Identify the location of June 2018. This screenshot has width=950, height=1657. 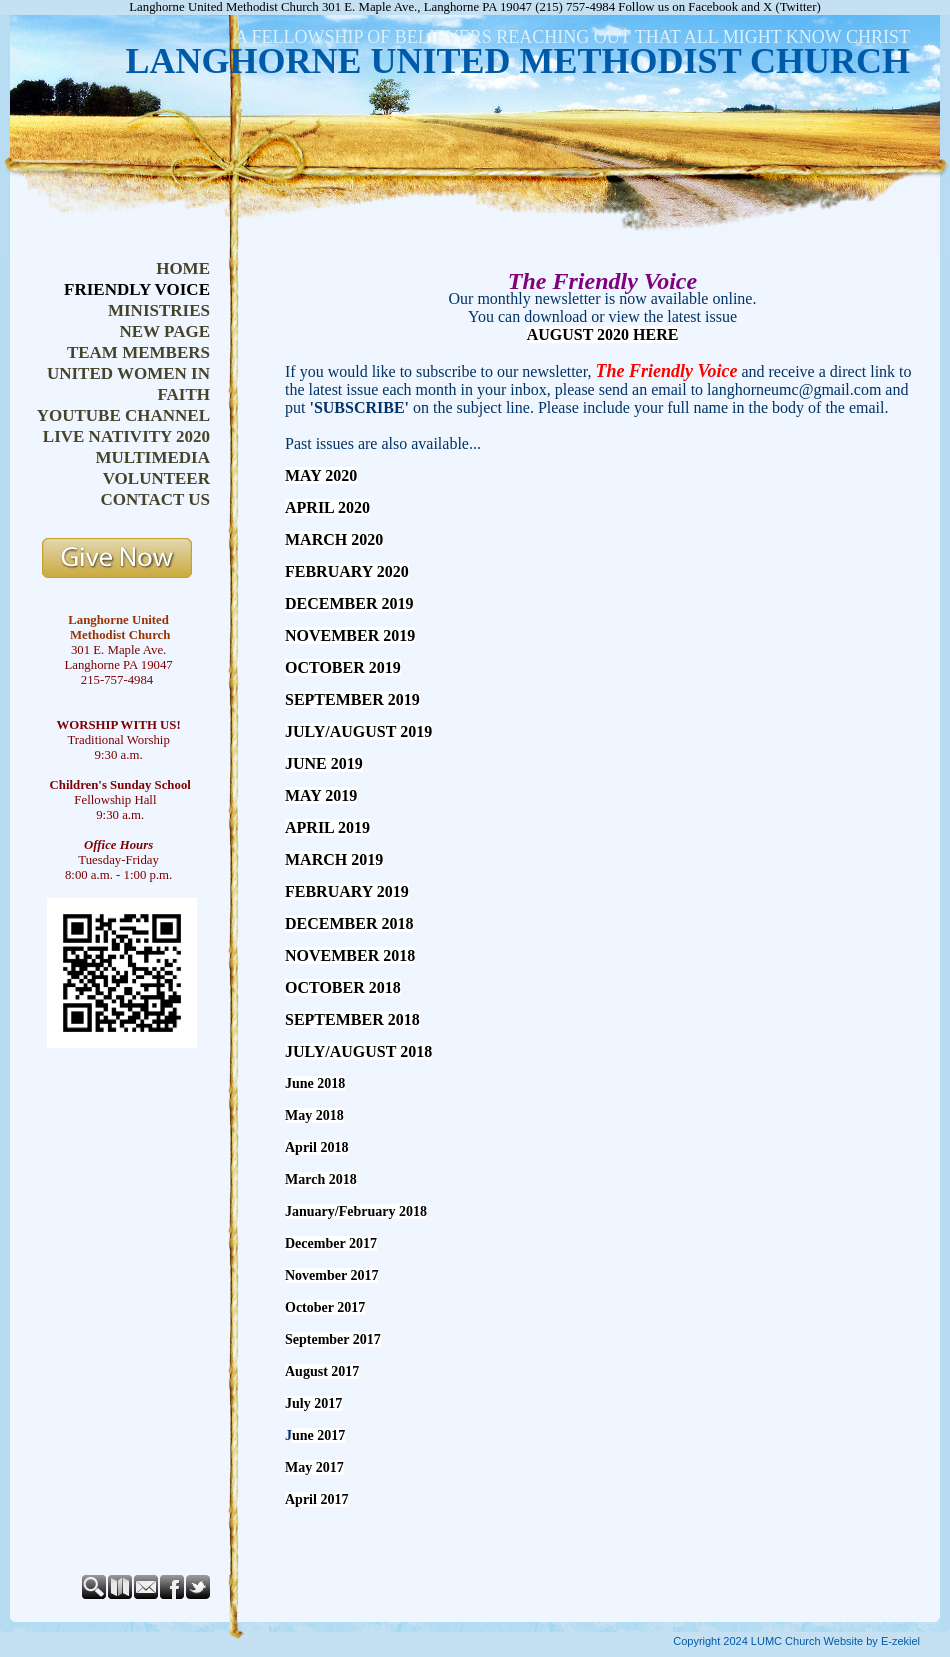
(315, 1083).